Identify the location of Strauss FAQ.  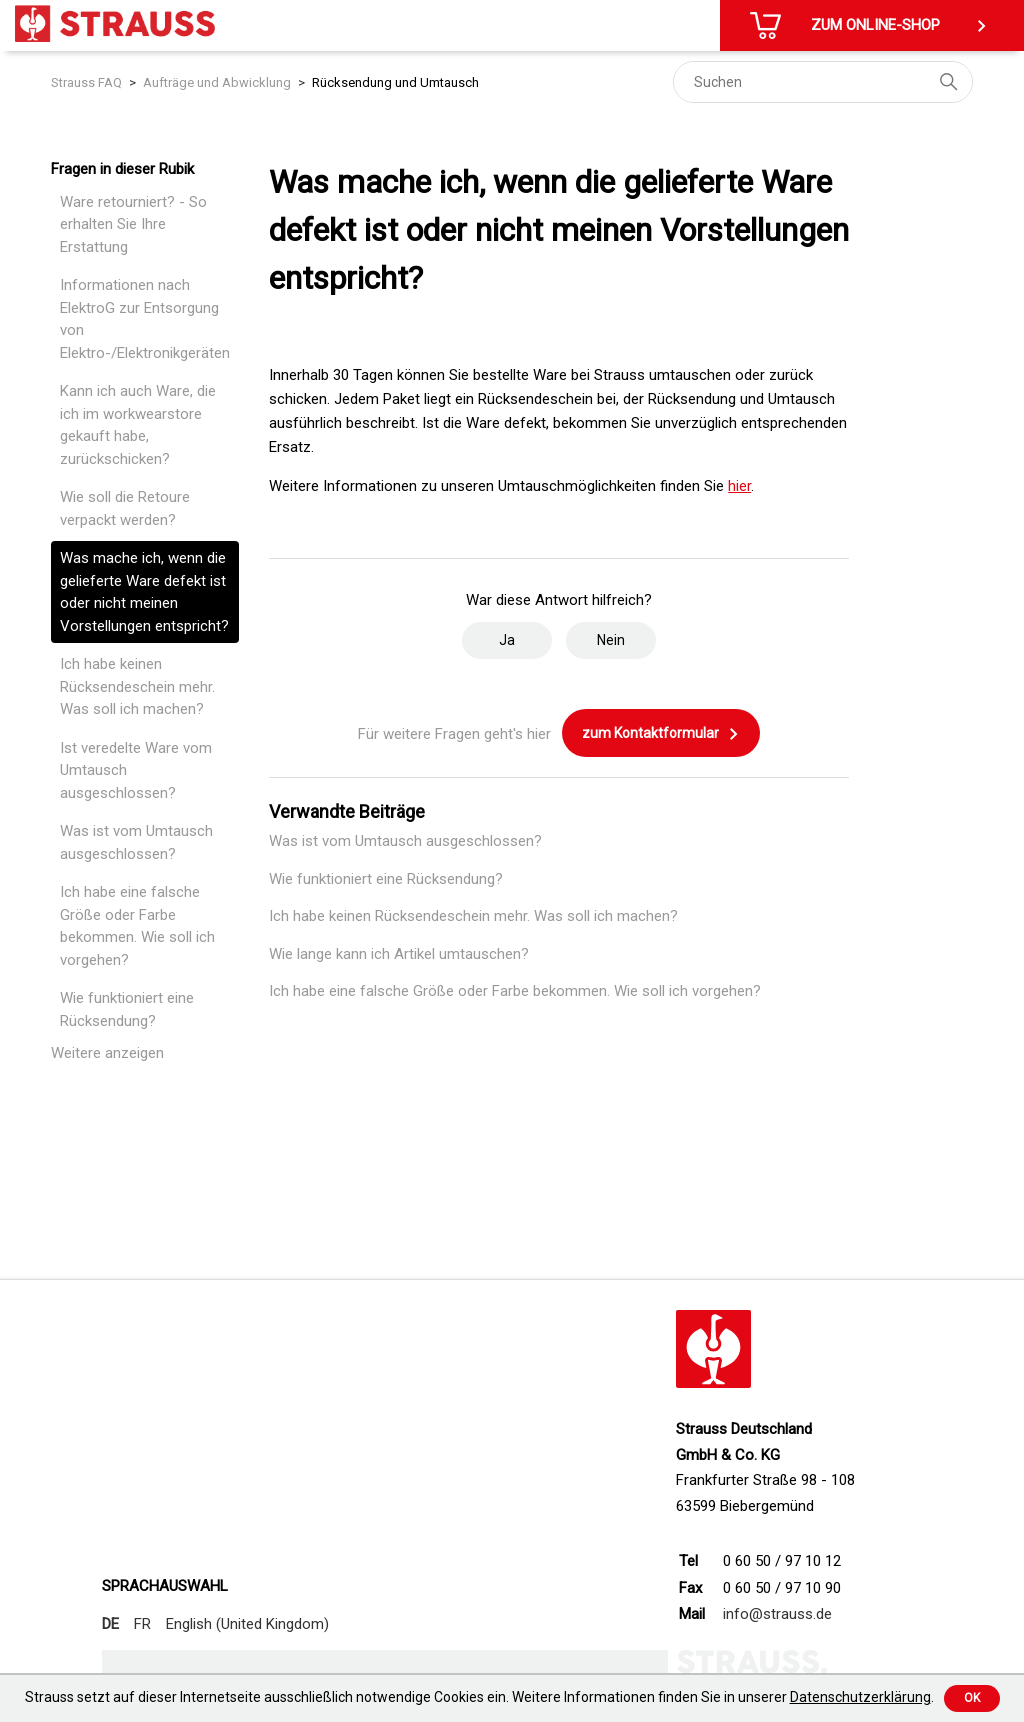
(86, 82).